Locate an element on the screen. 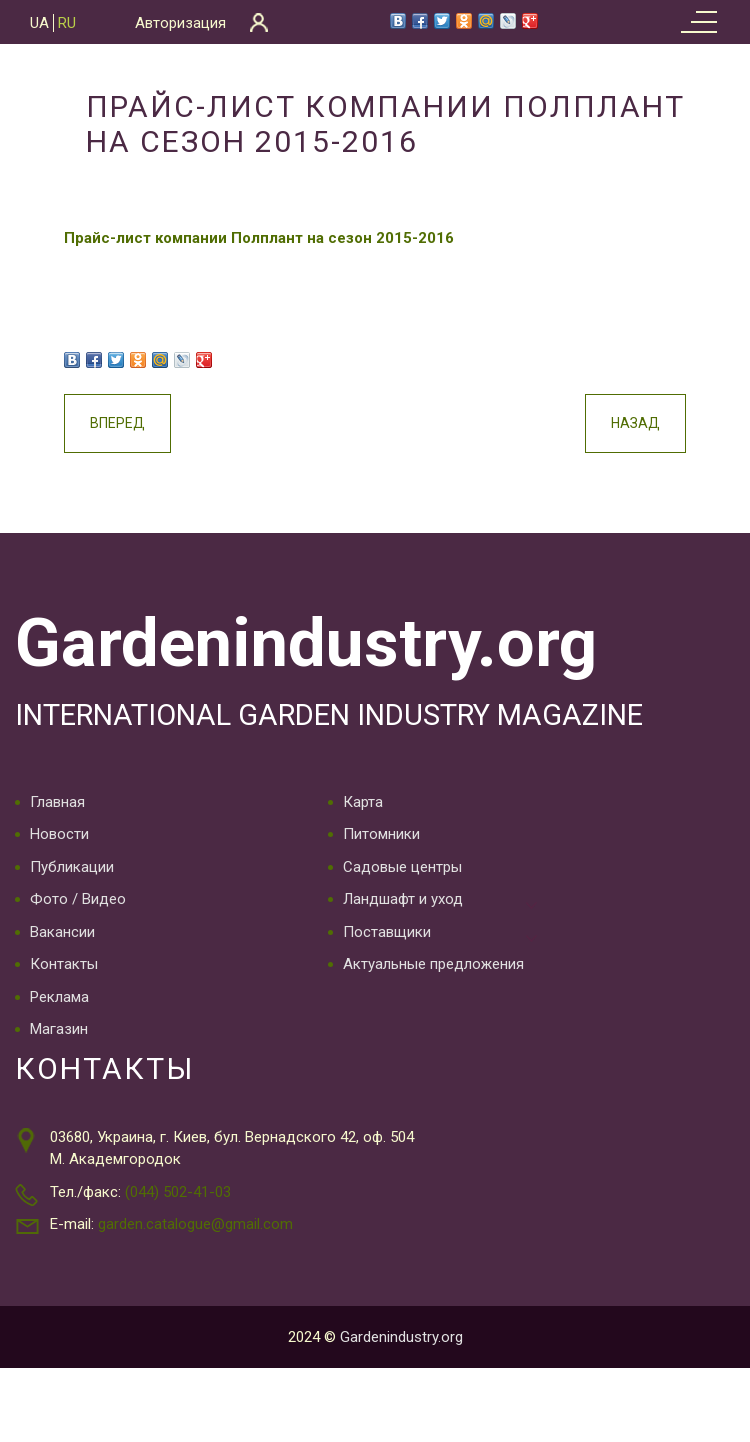 The image size is (750, 1442). Актуальные предложения is located at coordinates (433, 962).